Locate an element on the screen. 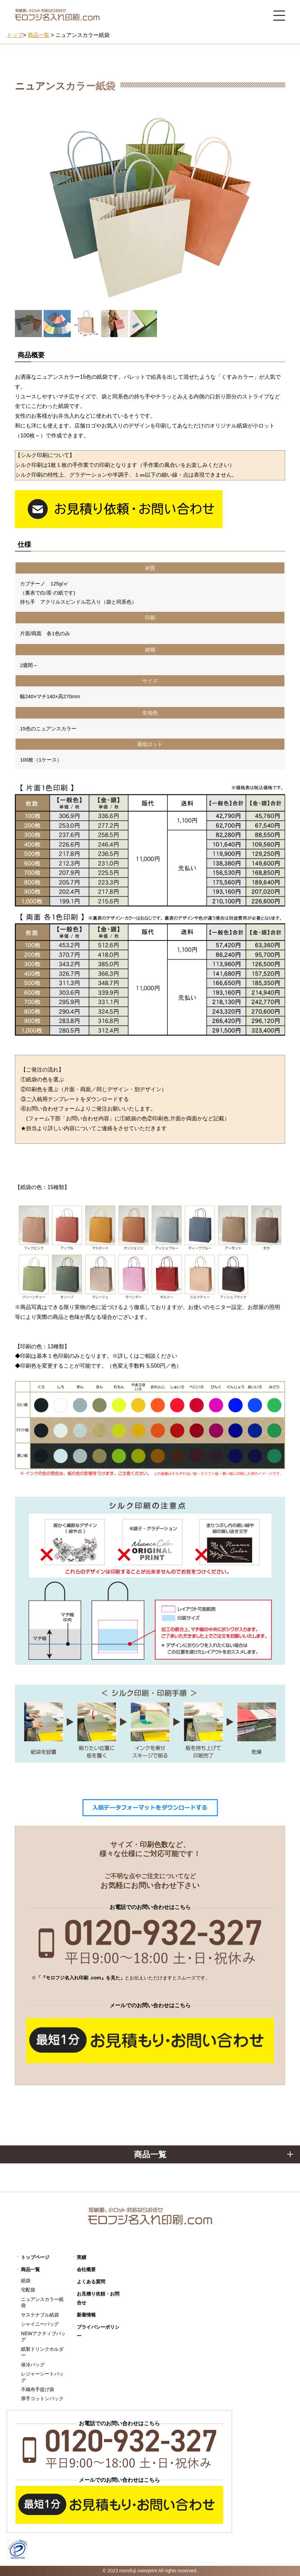 The image size is (300, 2576). NEWアクティブバッグ is located at coordinates (43, 2337).